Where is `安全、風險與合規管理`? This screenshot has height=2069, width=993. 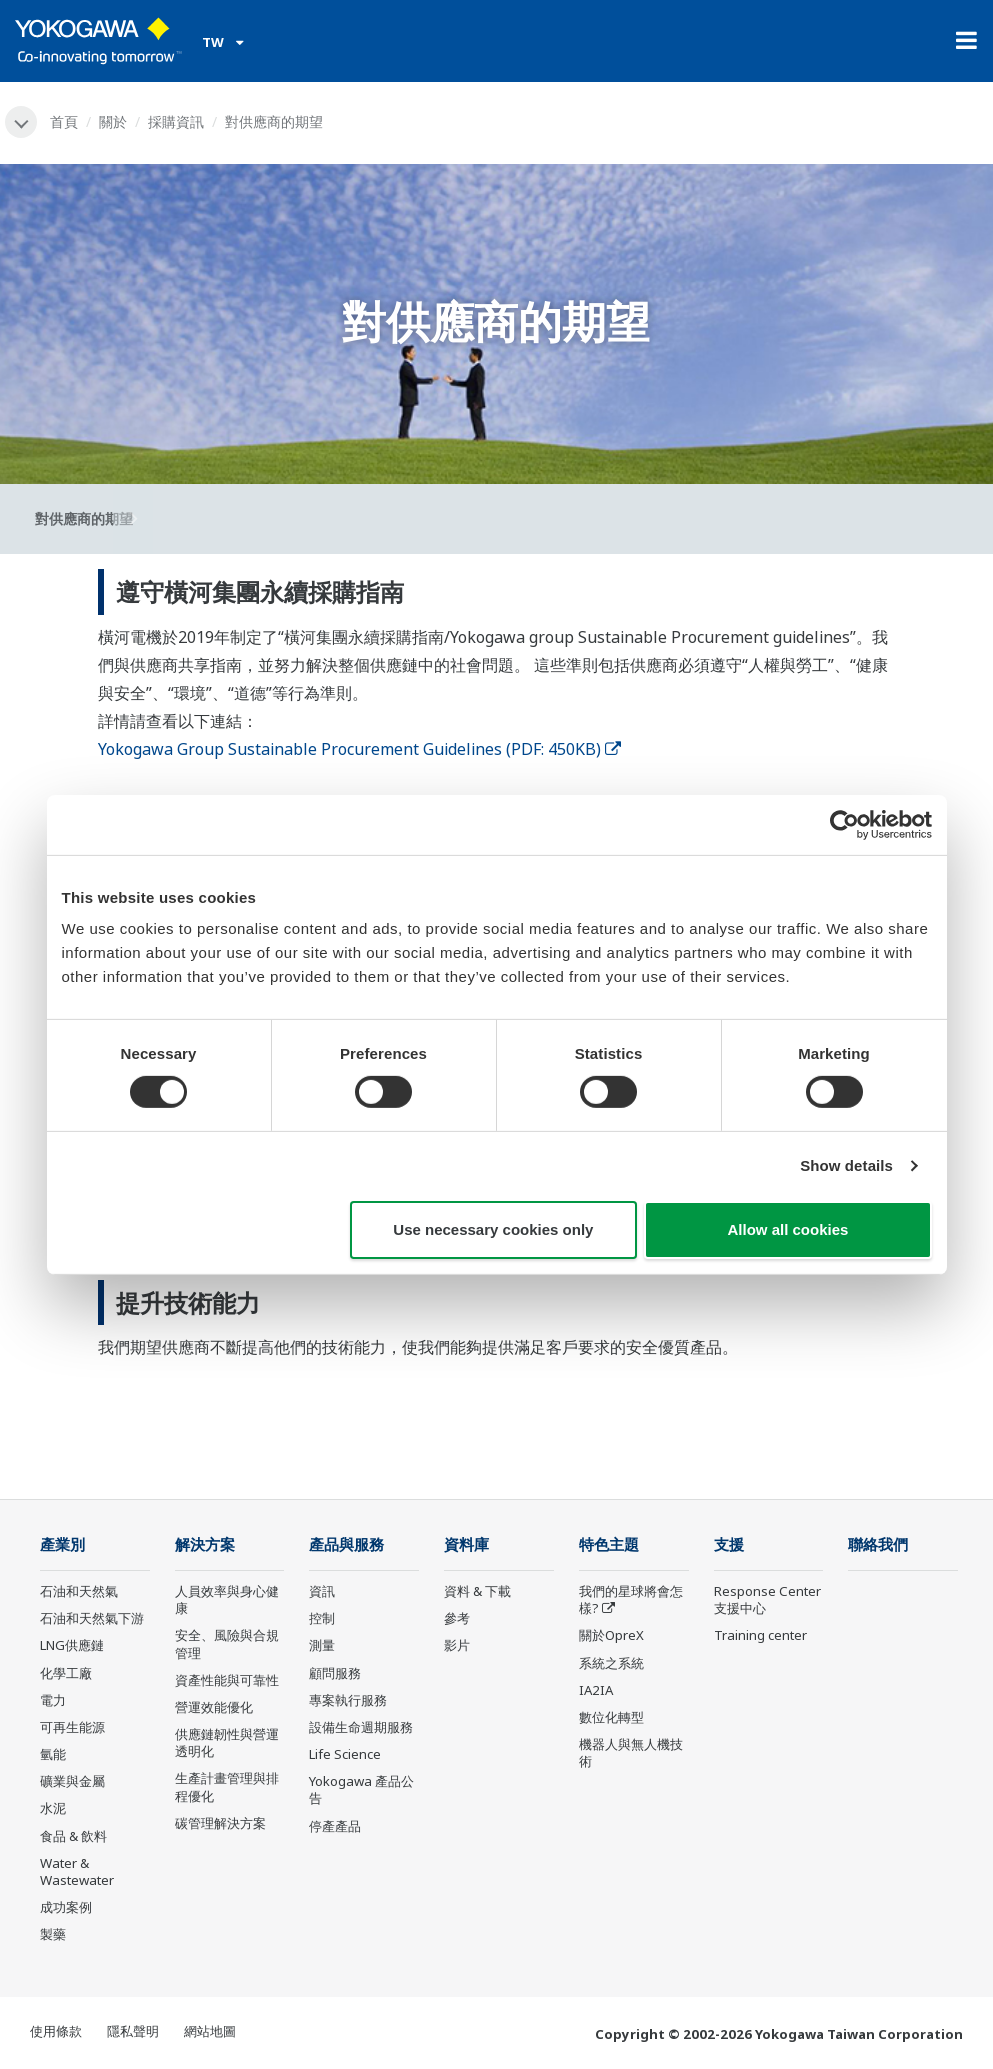 安全、風險與合規管理 is located at coordinates (227, 1643).